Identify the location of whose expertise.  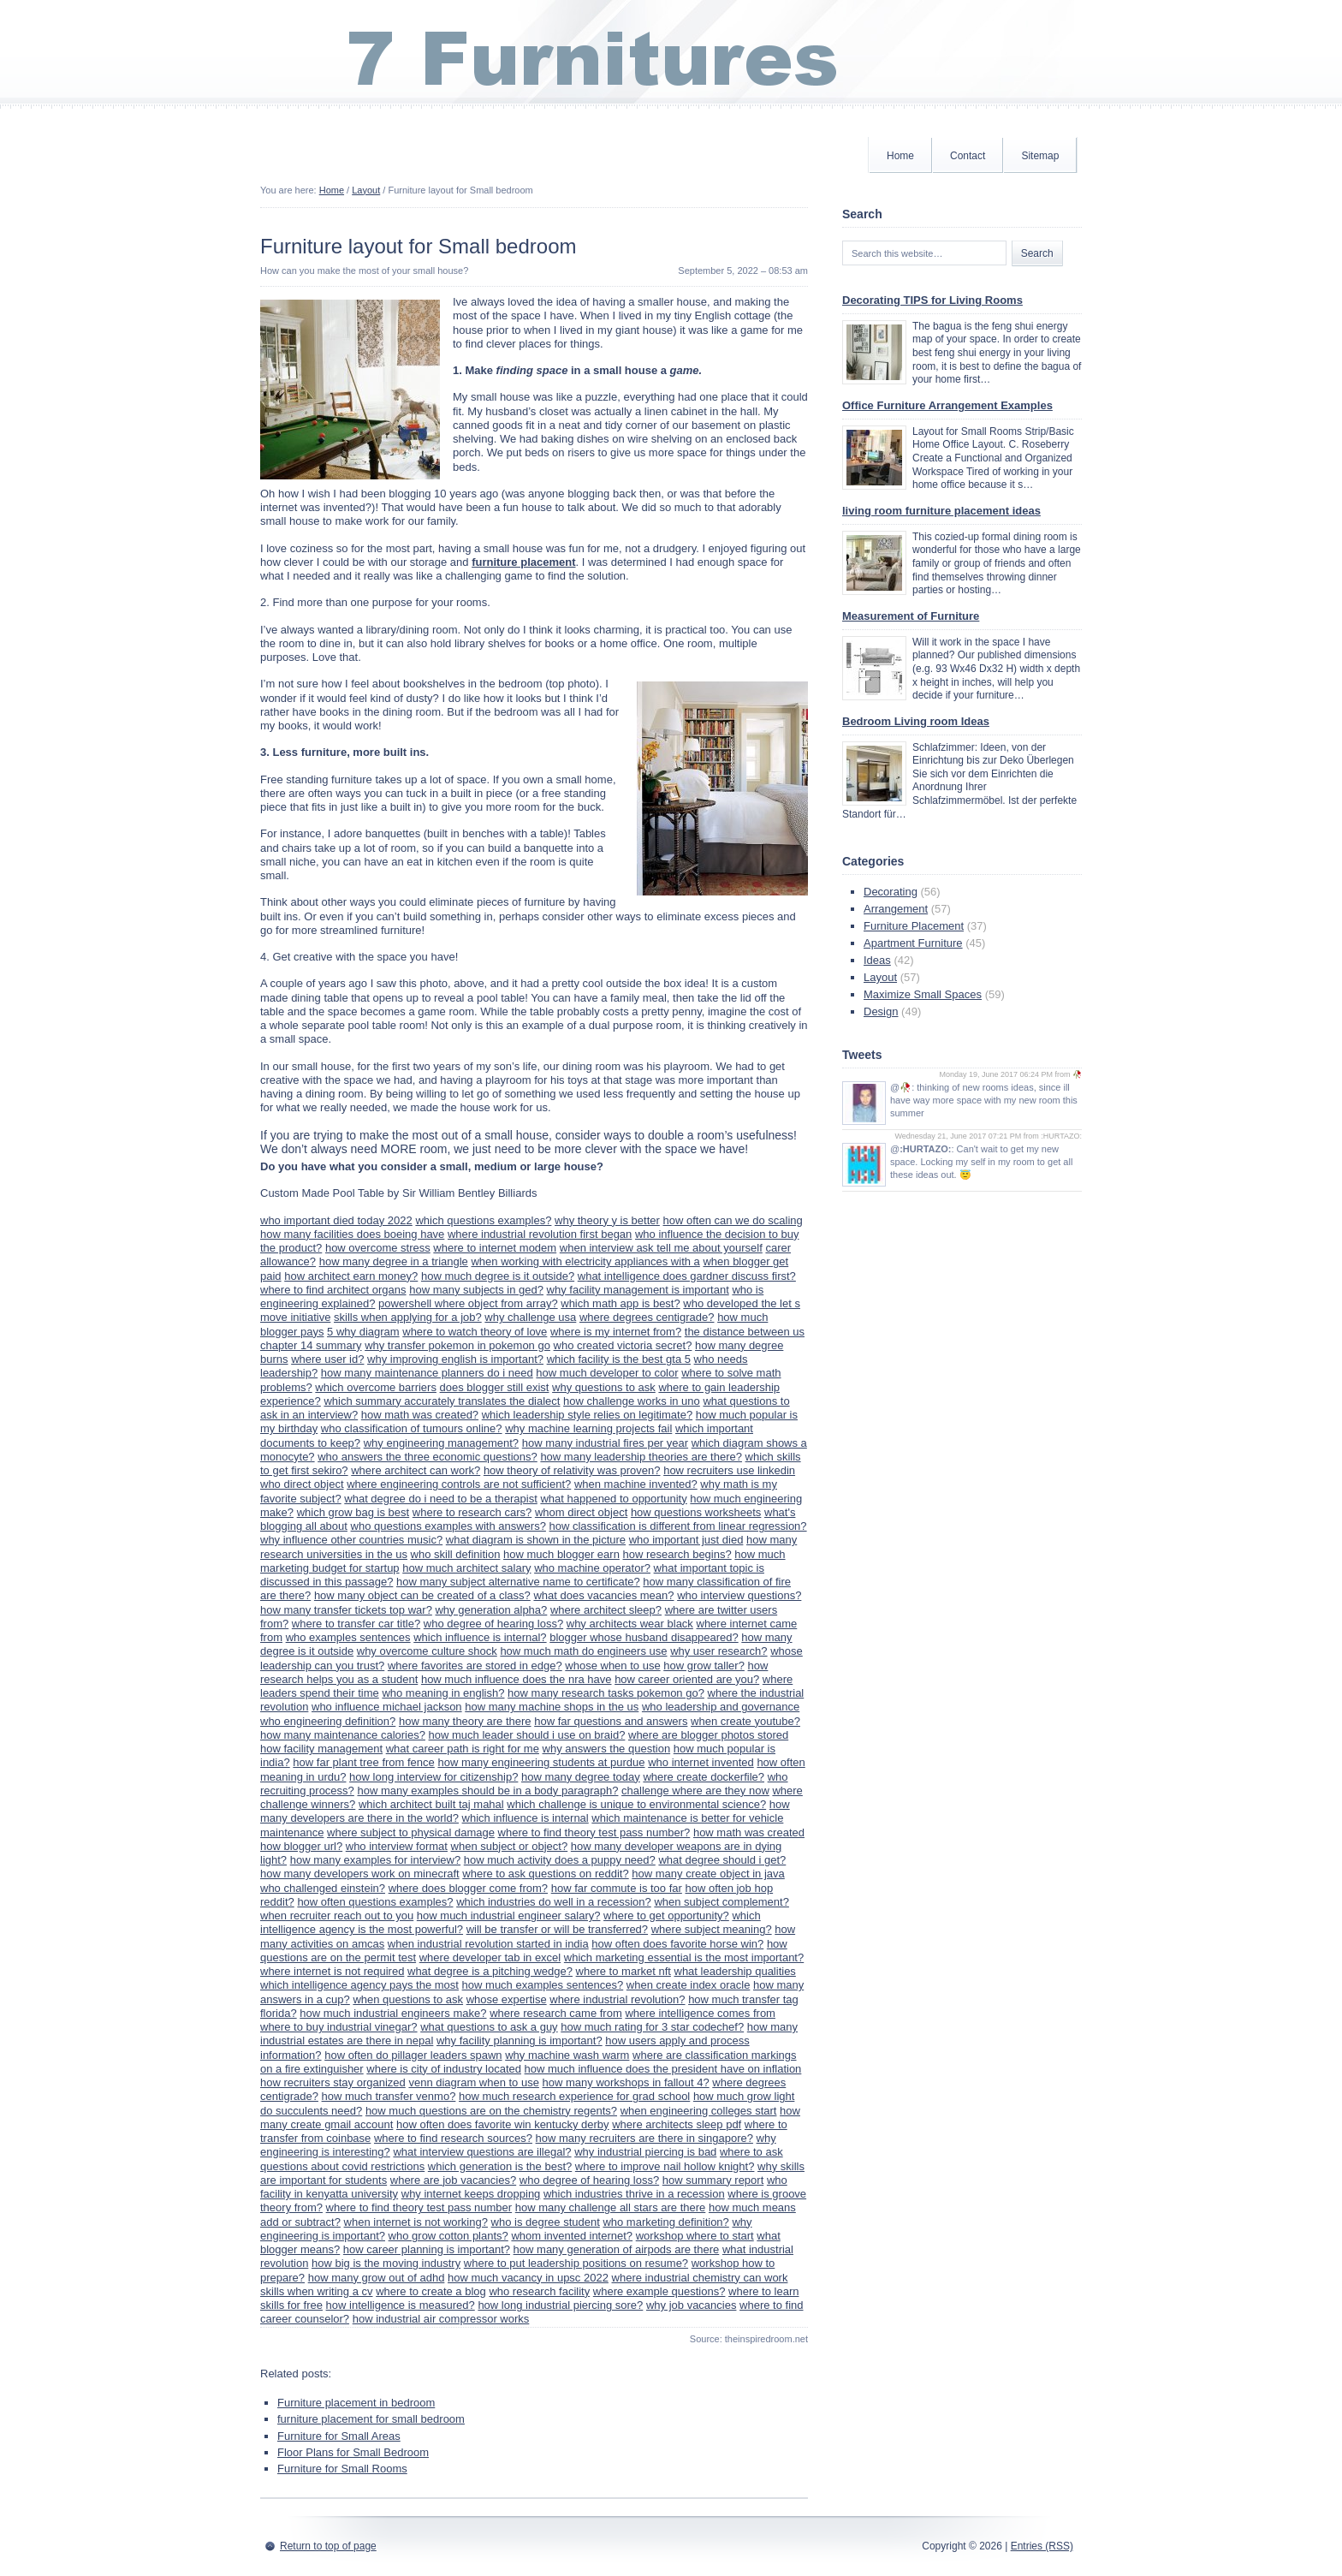
(506, 1999).